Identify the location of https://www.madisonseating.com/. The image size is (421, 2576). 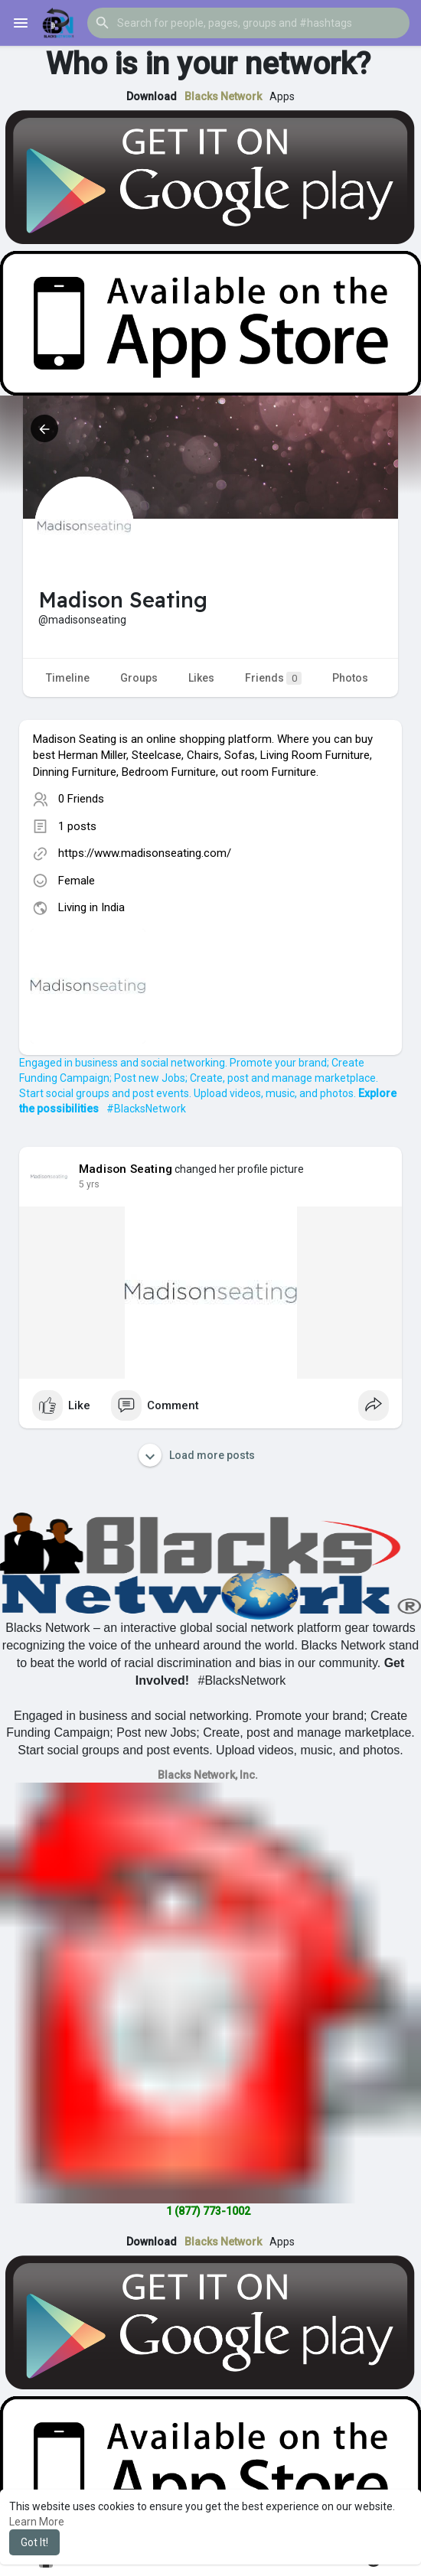
(144, 853).